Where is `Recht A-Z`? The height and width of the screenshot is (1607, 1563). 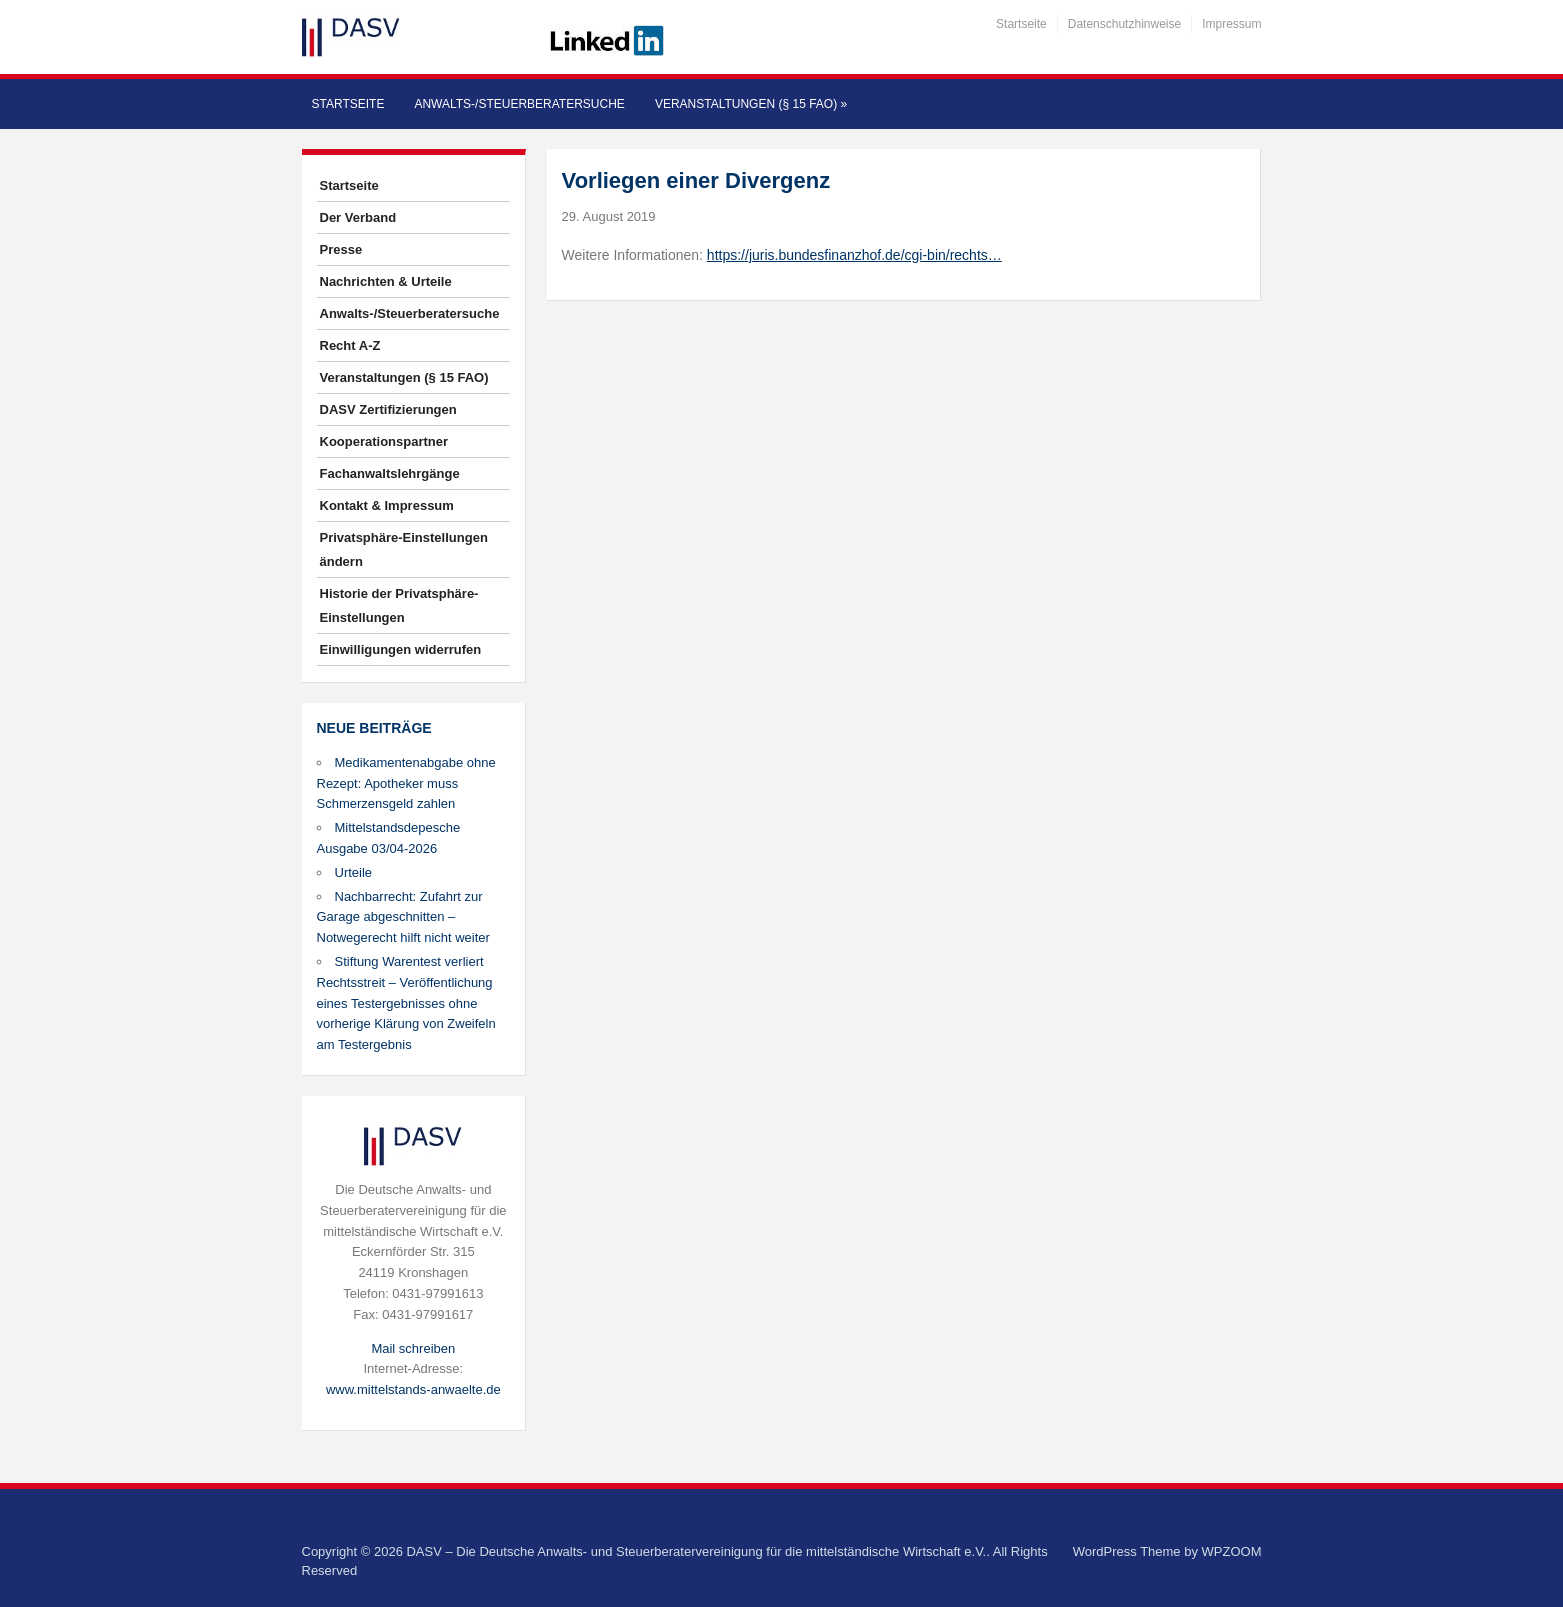 Recht A-Z is located at coordinates (350, 345).